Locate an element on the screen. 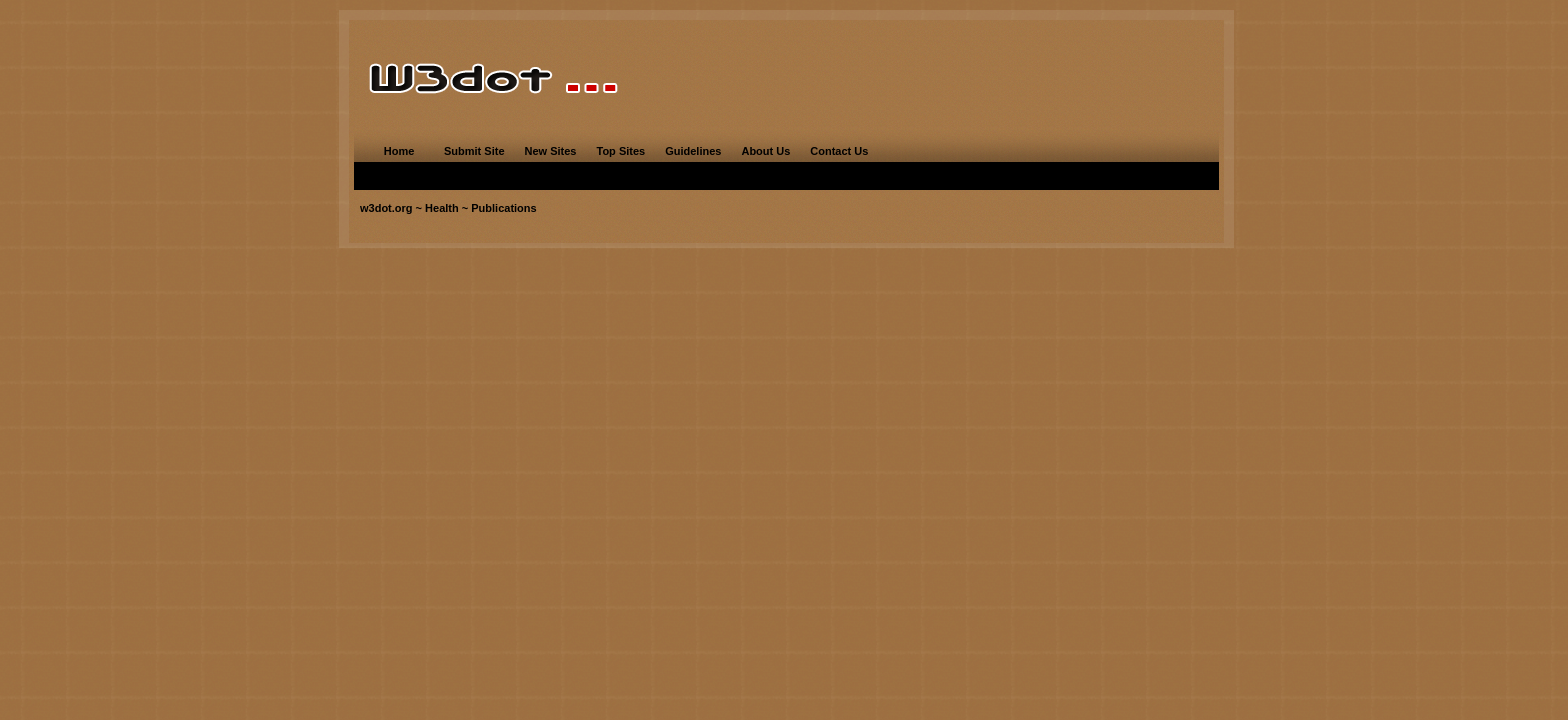  Home is located at coordinates (399, 151).